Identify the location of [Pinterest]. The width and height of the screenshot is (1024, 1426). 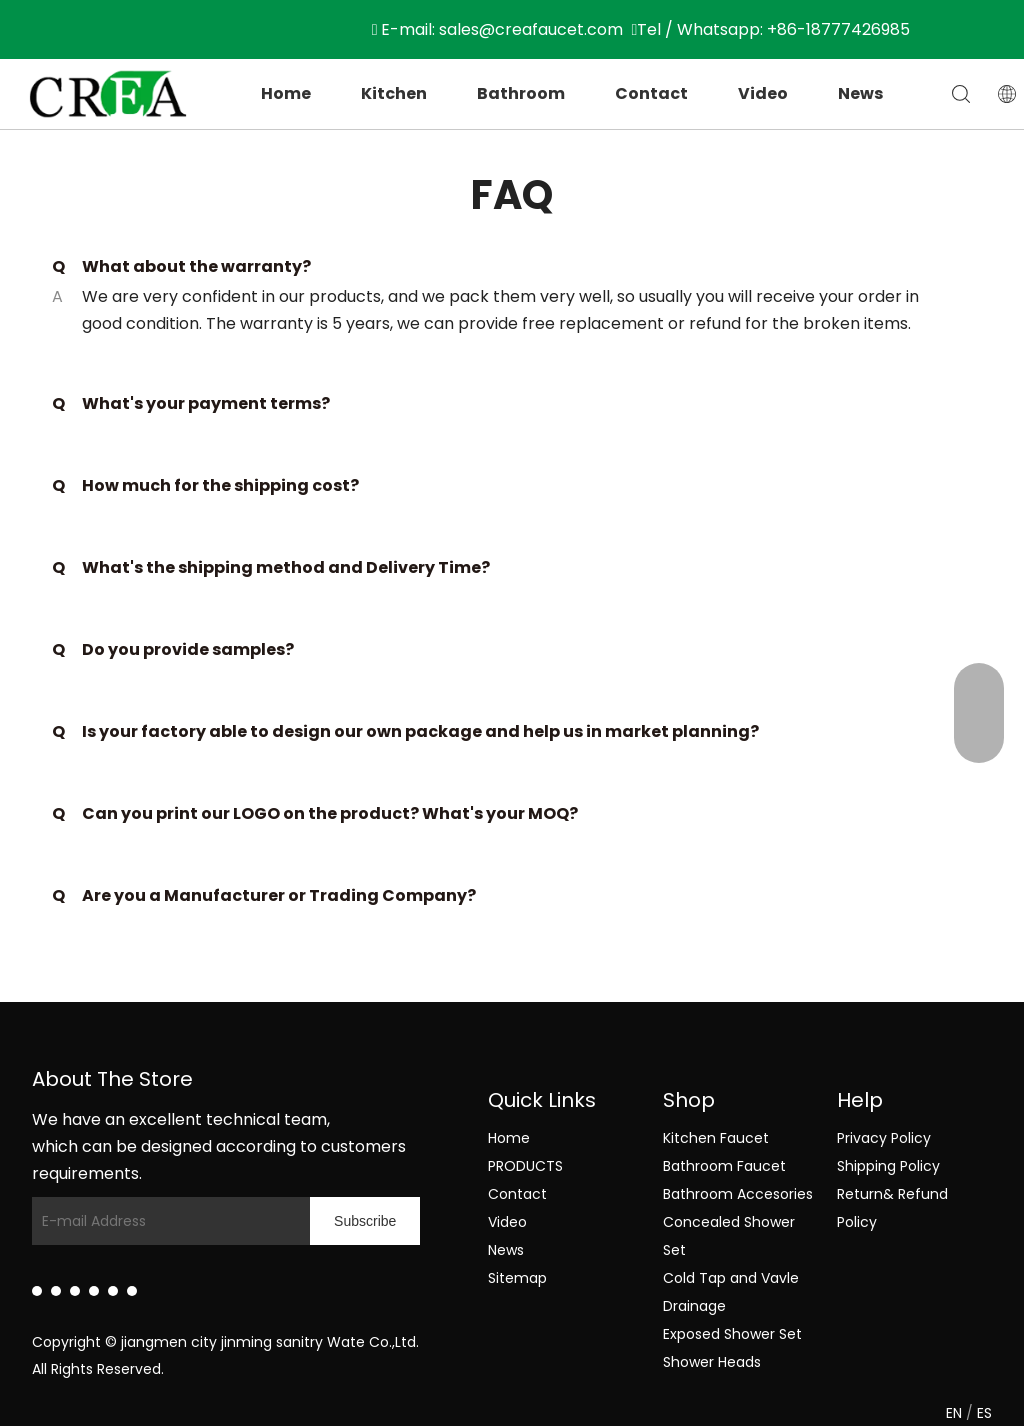
(132, 1291).